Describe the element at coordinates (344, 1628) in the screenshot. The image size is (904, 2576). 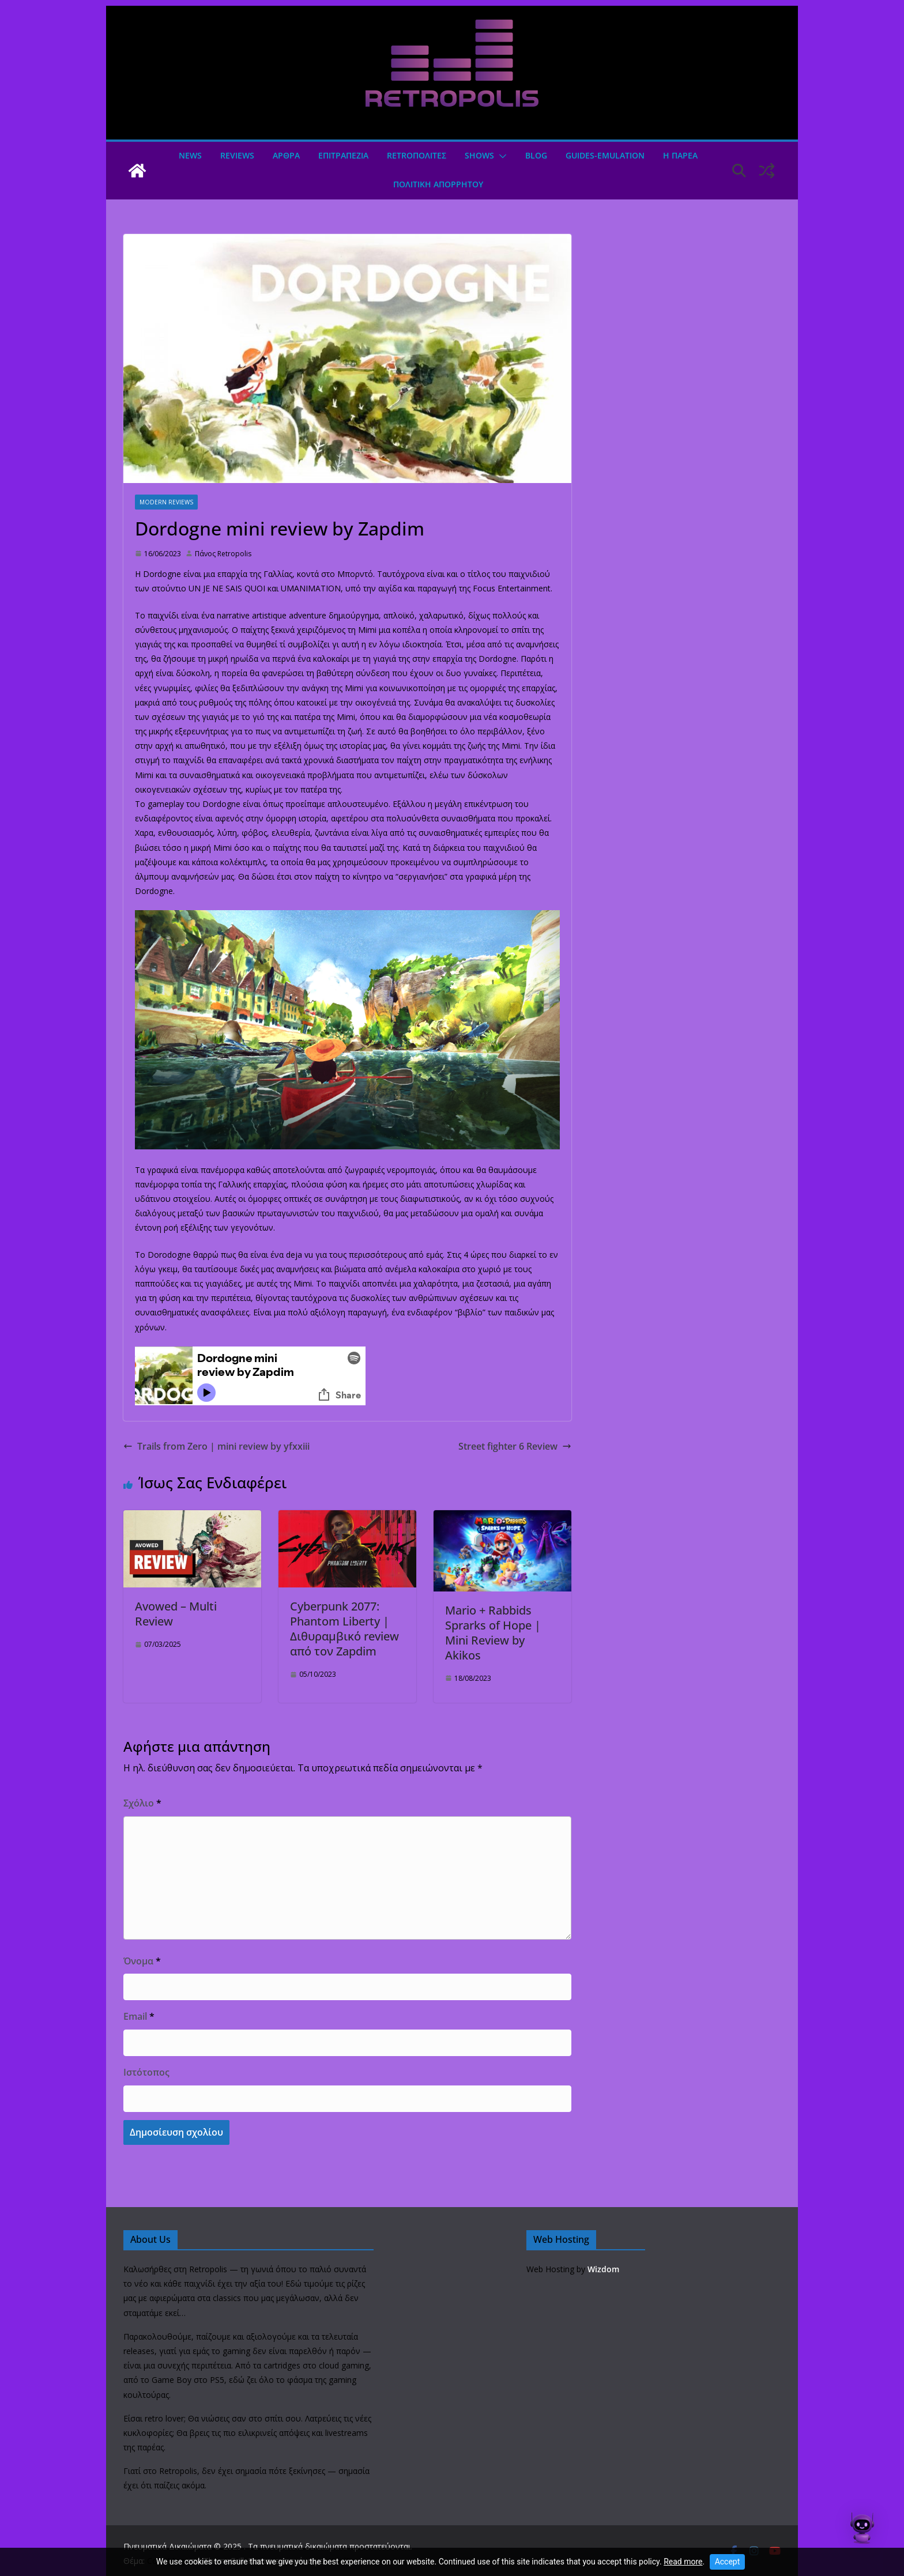
I see `Cyberpunk 2077: Phantom Liberty | Διθυραμβικό review από τον Zapdim` at that location.